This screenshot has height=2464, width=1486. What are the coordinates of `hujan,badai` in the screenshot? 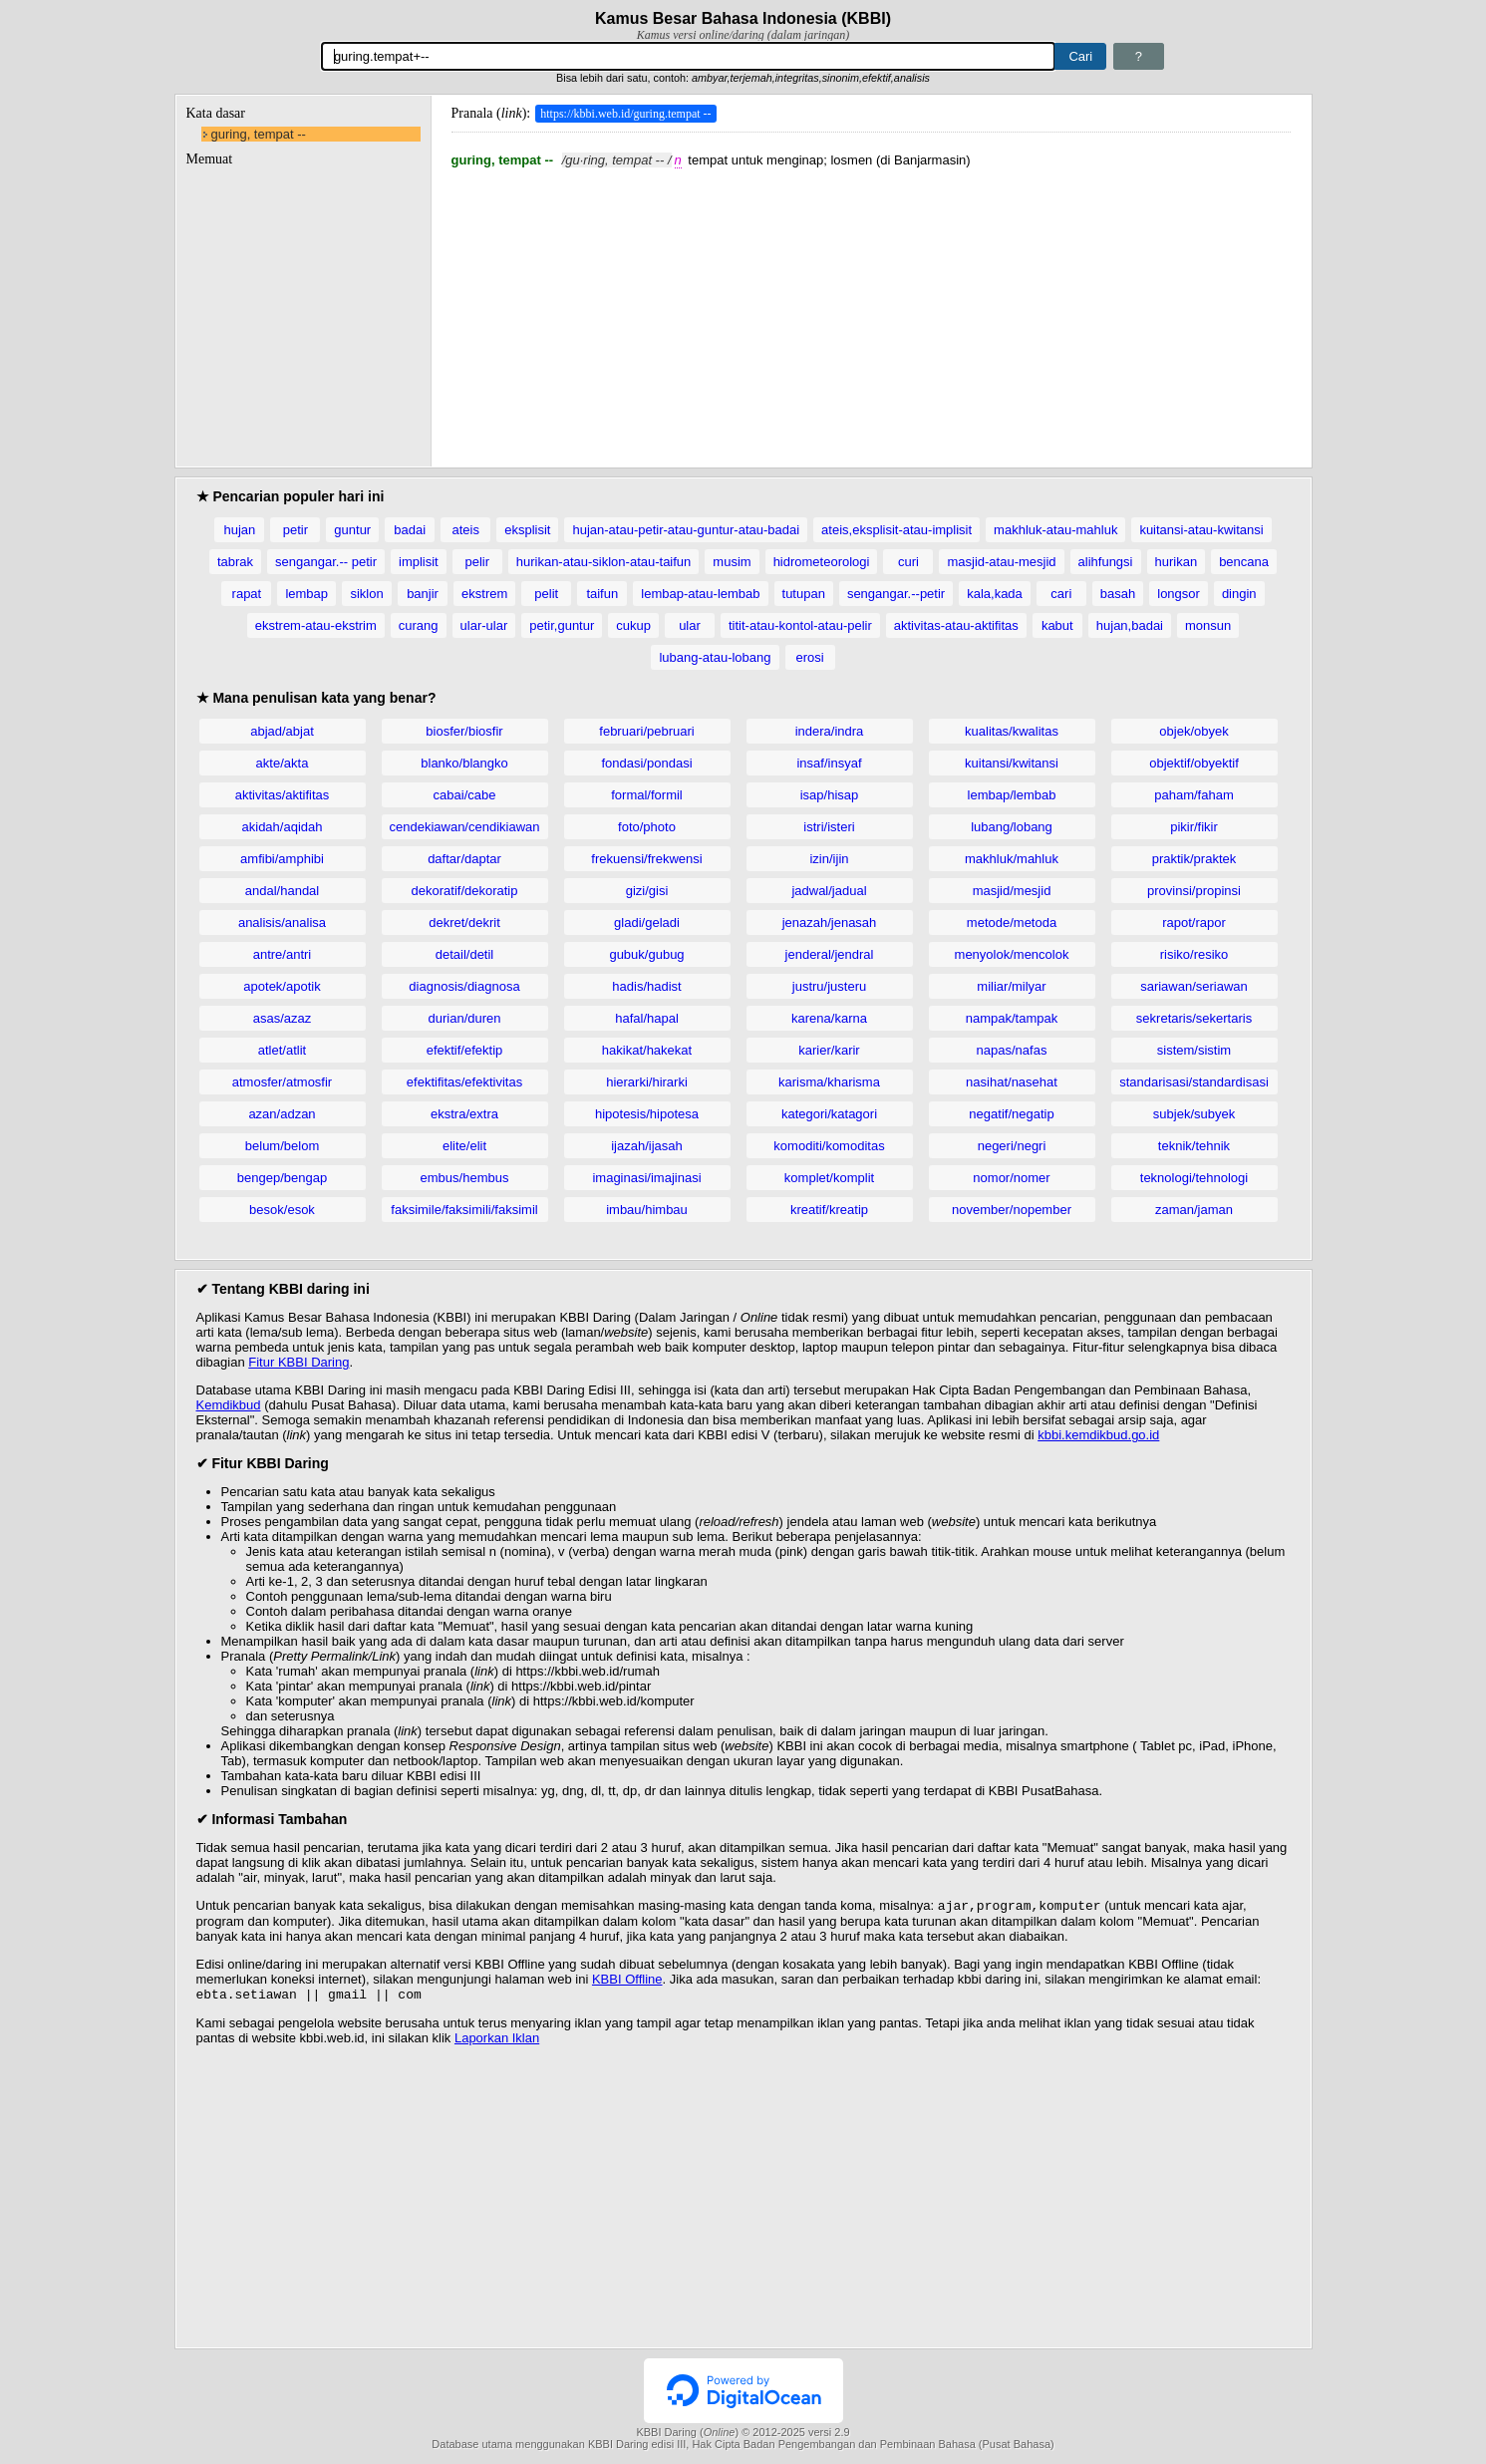 It's located at (1129, 625).